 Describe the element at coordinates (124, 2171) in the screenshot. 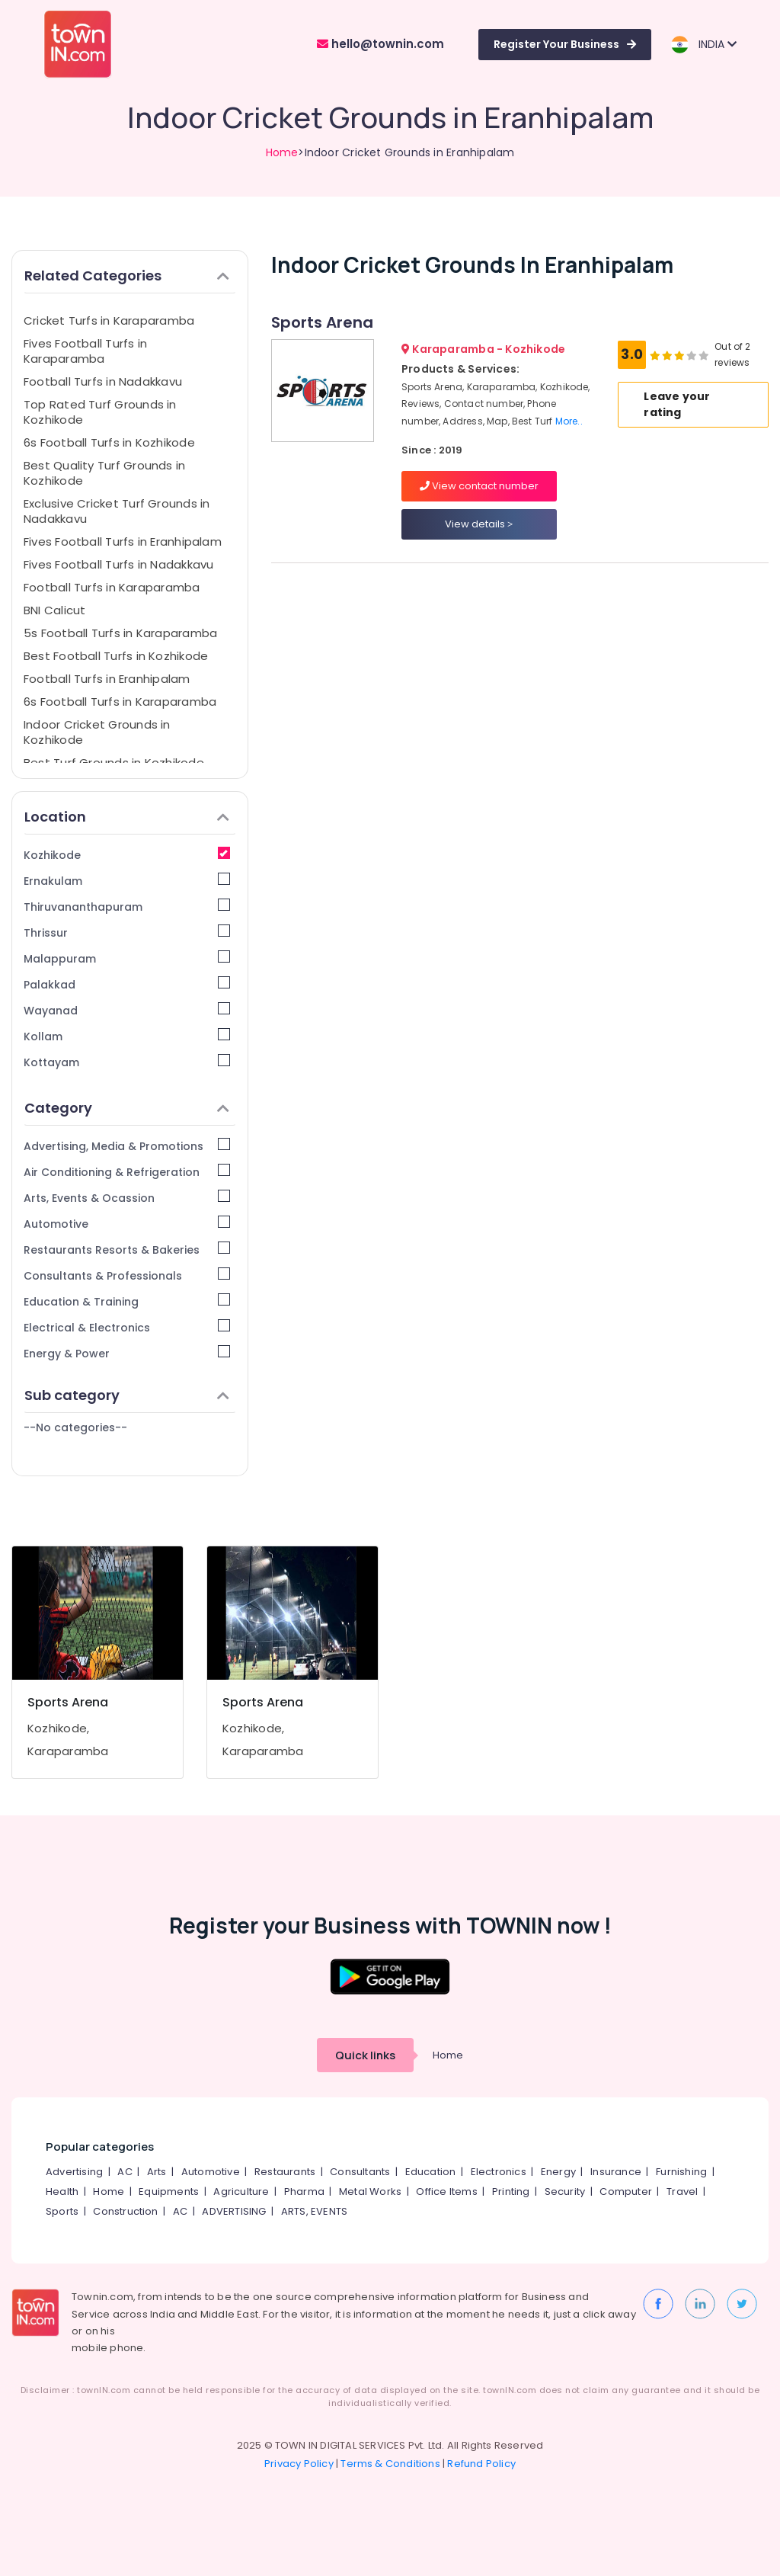

I see `AC` at that location.